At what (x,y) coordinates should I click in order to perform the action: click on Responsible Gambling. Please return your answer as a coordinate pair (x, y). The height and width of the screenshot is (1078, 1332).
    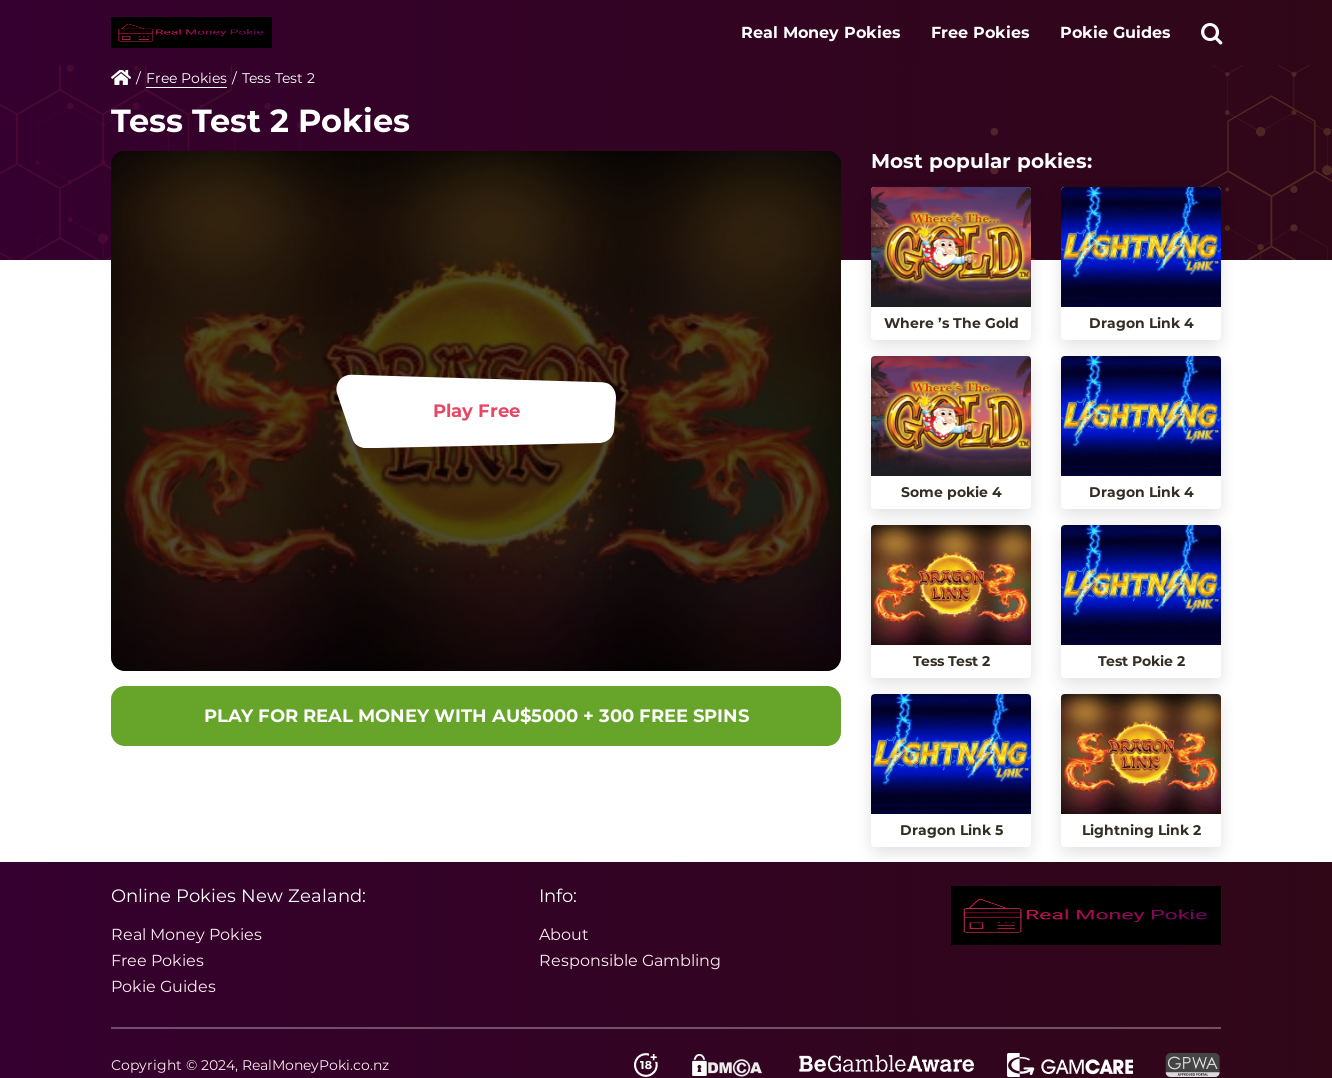
    Looking at the image, I should click on (630, 960).